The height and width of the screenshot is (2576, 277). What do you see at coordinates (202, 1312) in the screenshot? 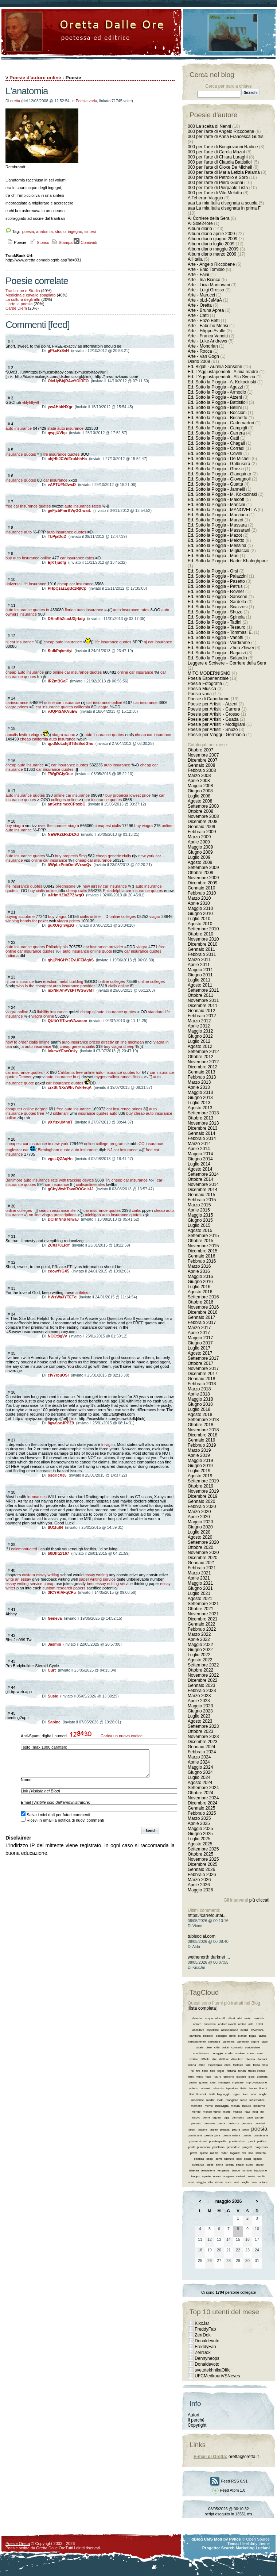
I see `Dicembre 2016` at bounding box center [202, 1312].